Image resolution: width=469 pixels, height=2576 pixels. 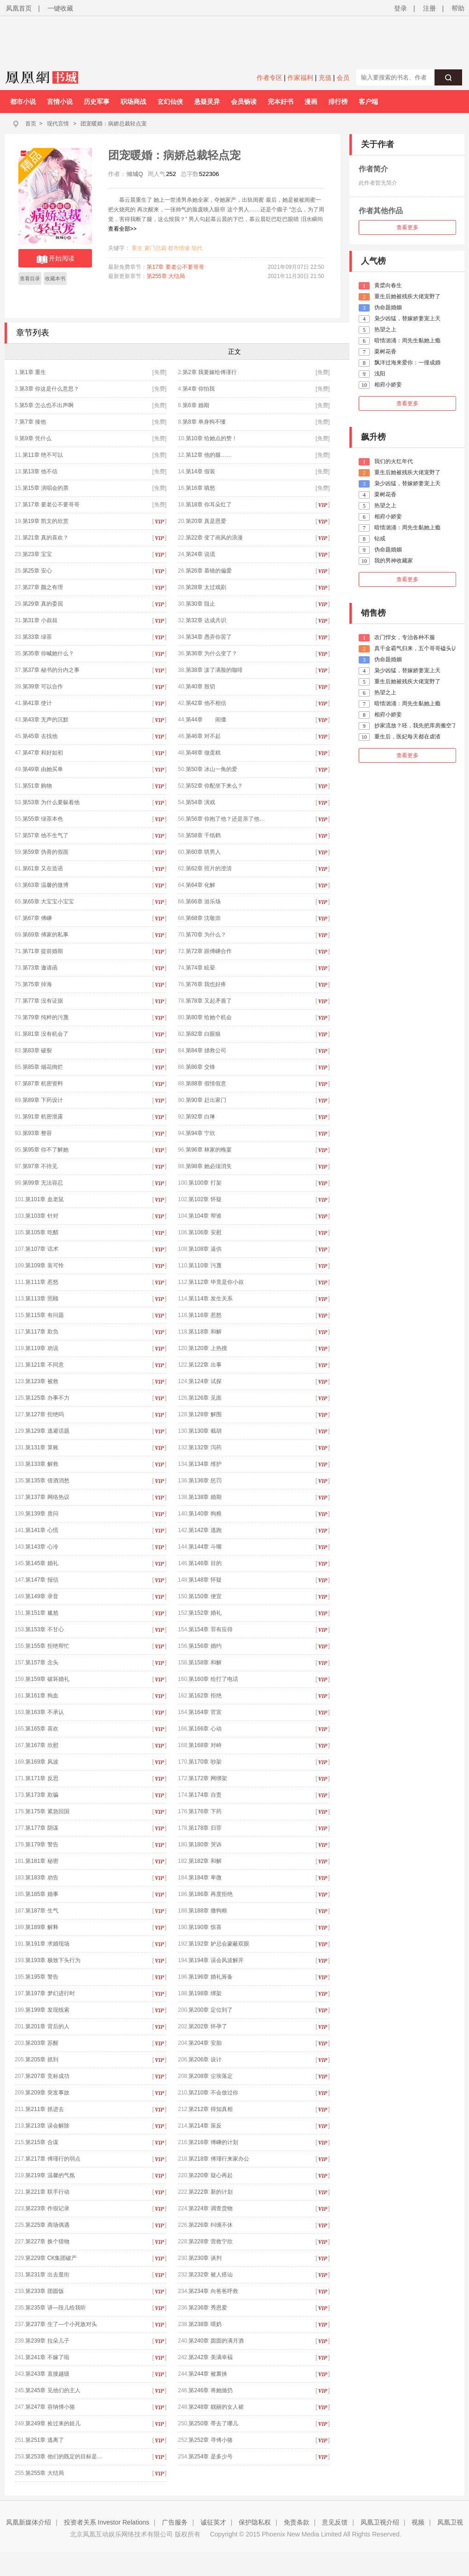 What do you see at coordinates (205, 1315) in the screenshot?
I see `第116章 惹怒` at bounding box center [205, 1315].